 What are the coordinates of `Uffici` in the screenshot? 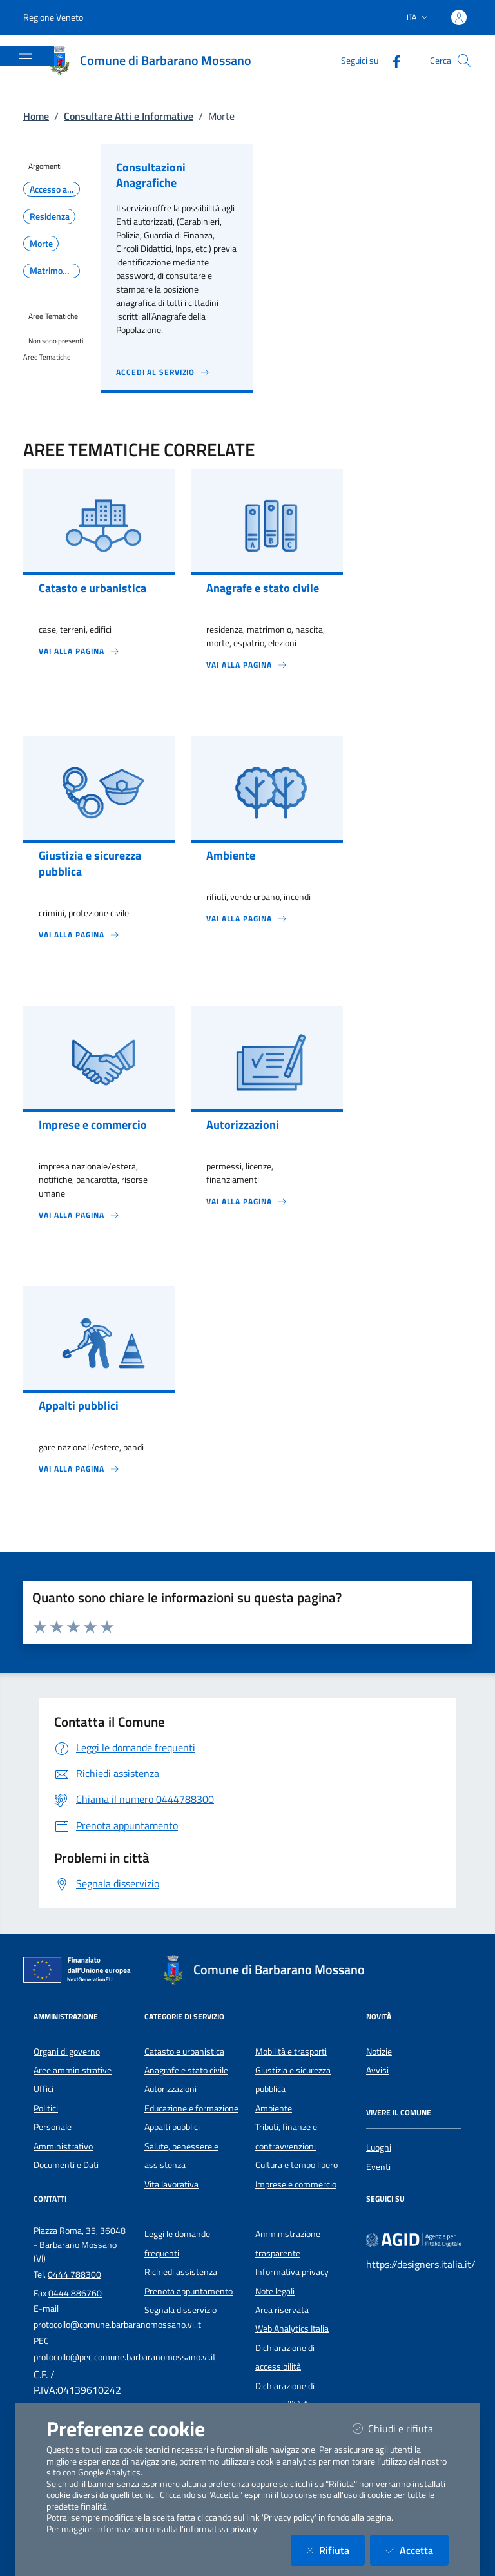 It's located at (43, 2089).